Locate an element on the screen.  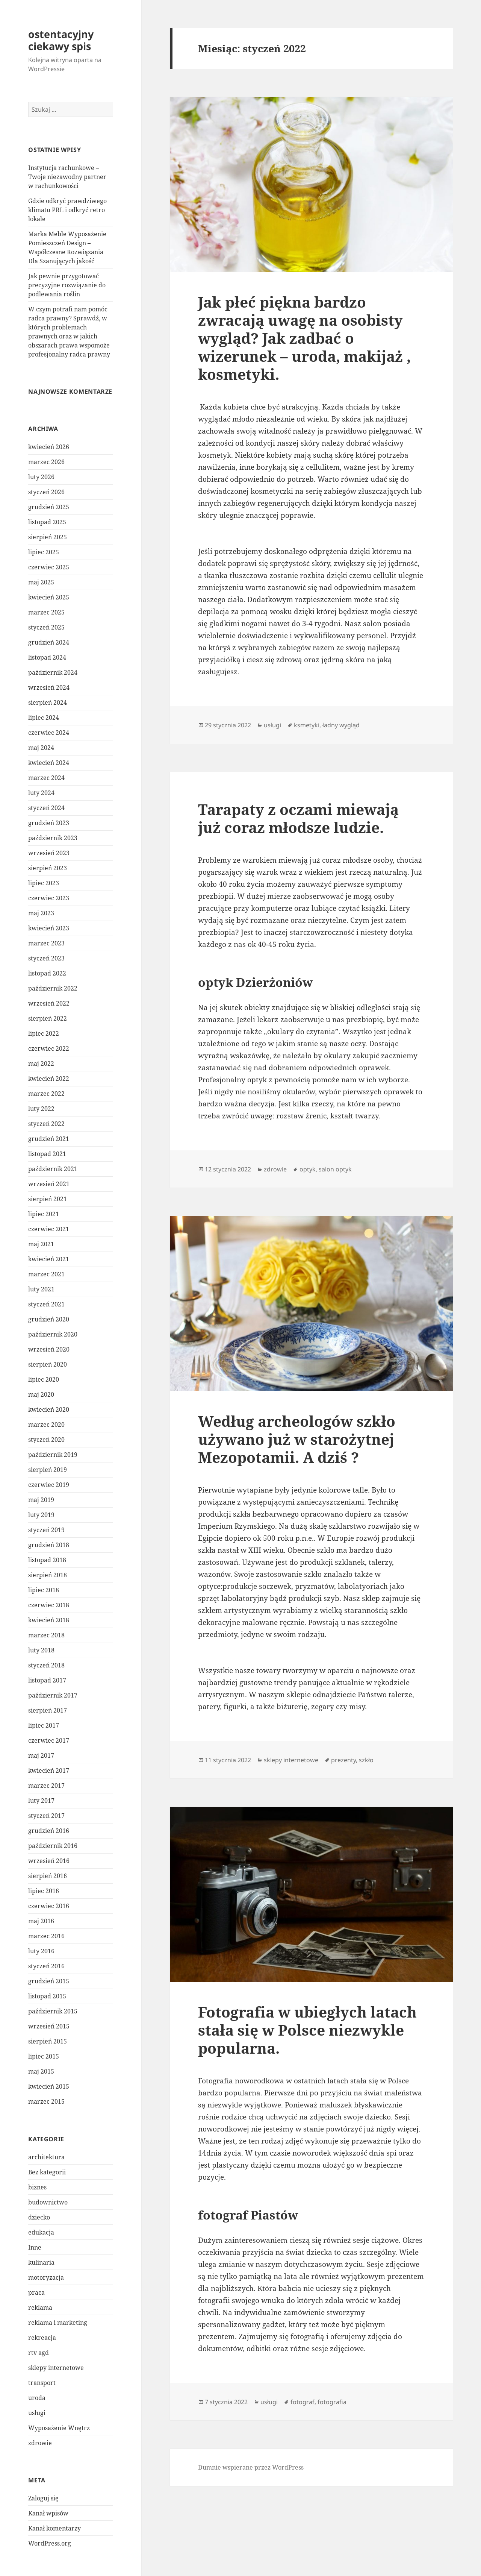
czerwiec 2019 is located at coordinates (48, 1485).